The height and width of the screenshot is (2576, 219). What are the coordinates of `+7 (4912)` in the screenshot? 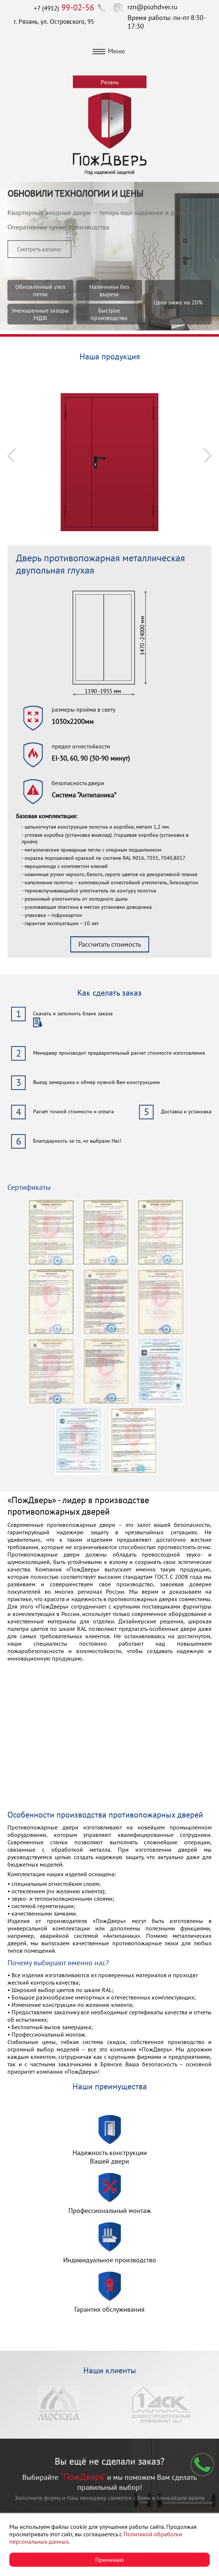 It's located at (64, 8).